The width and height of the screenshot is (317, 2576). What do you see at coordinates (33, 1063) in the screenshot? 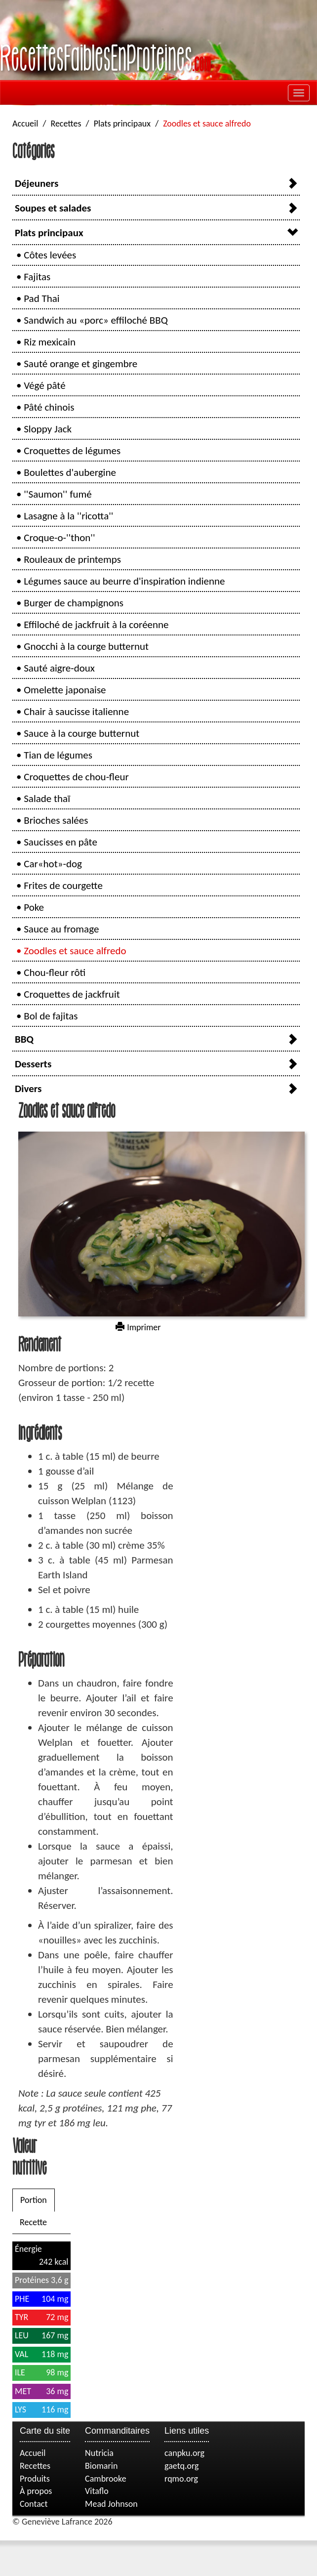
I see `Desserts` at bounding box center [33, 1063].